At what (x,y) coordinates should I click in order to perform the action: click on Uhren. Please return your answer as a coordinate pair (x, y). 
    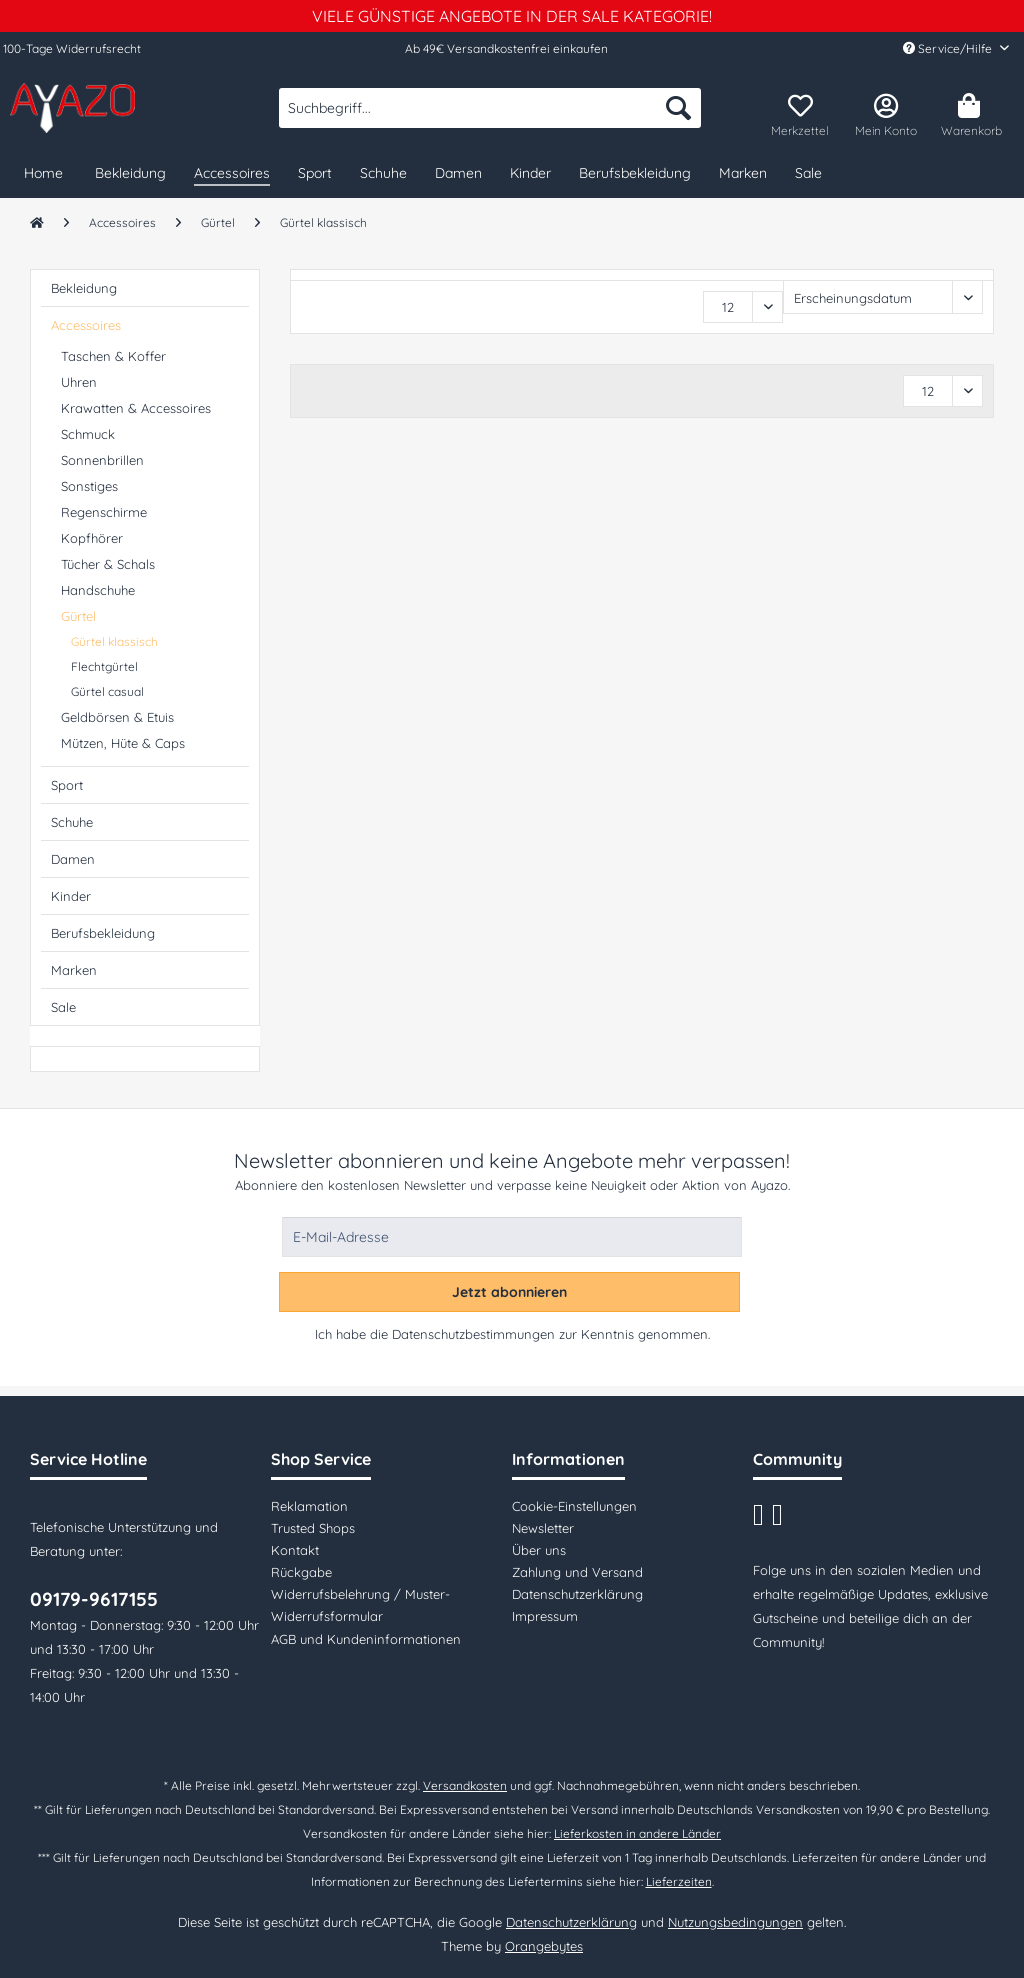
    Looking at the image, I should click on (79, 382).